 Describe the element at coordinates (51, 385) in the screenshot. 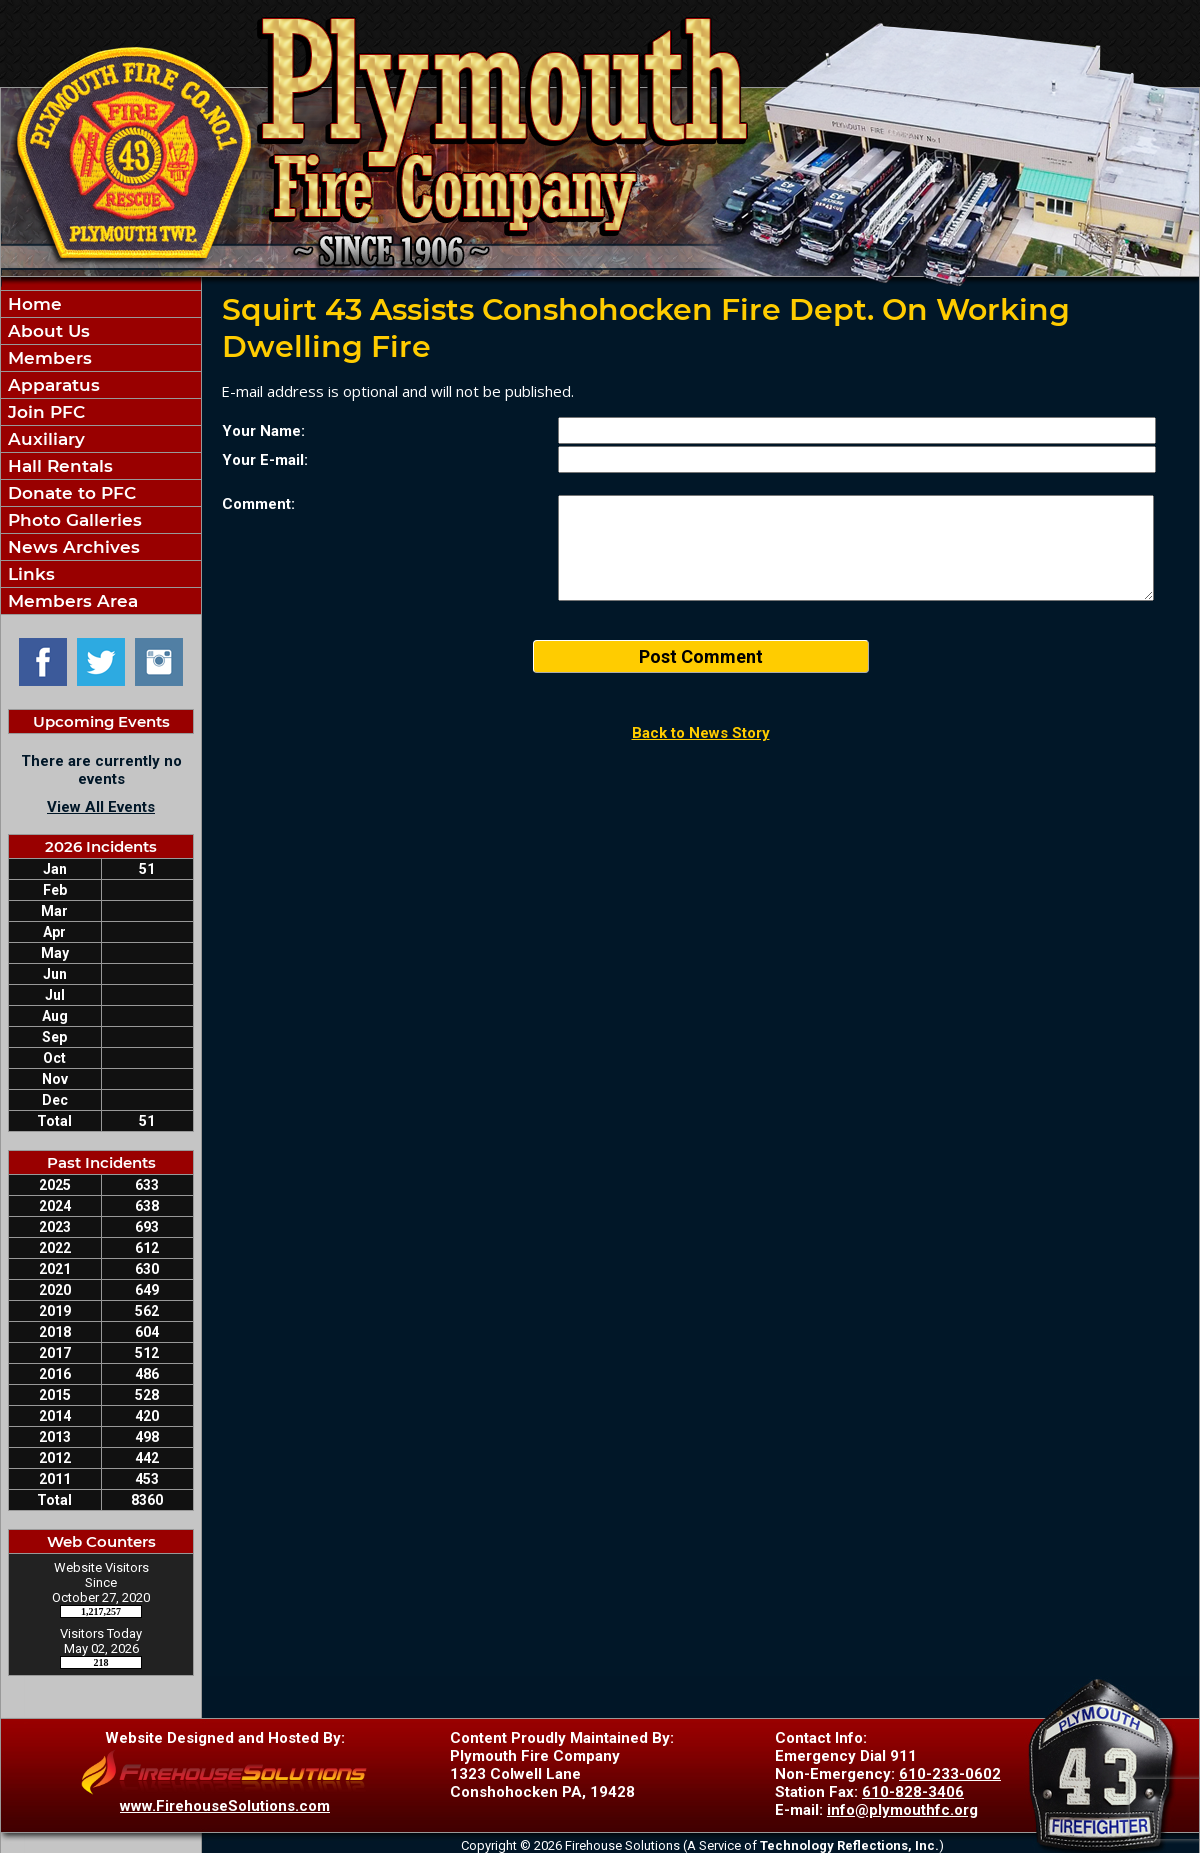

I see `Apparatus [button]` at that location.